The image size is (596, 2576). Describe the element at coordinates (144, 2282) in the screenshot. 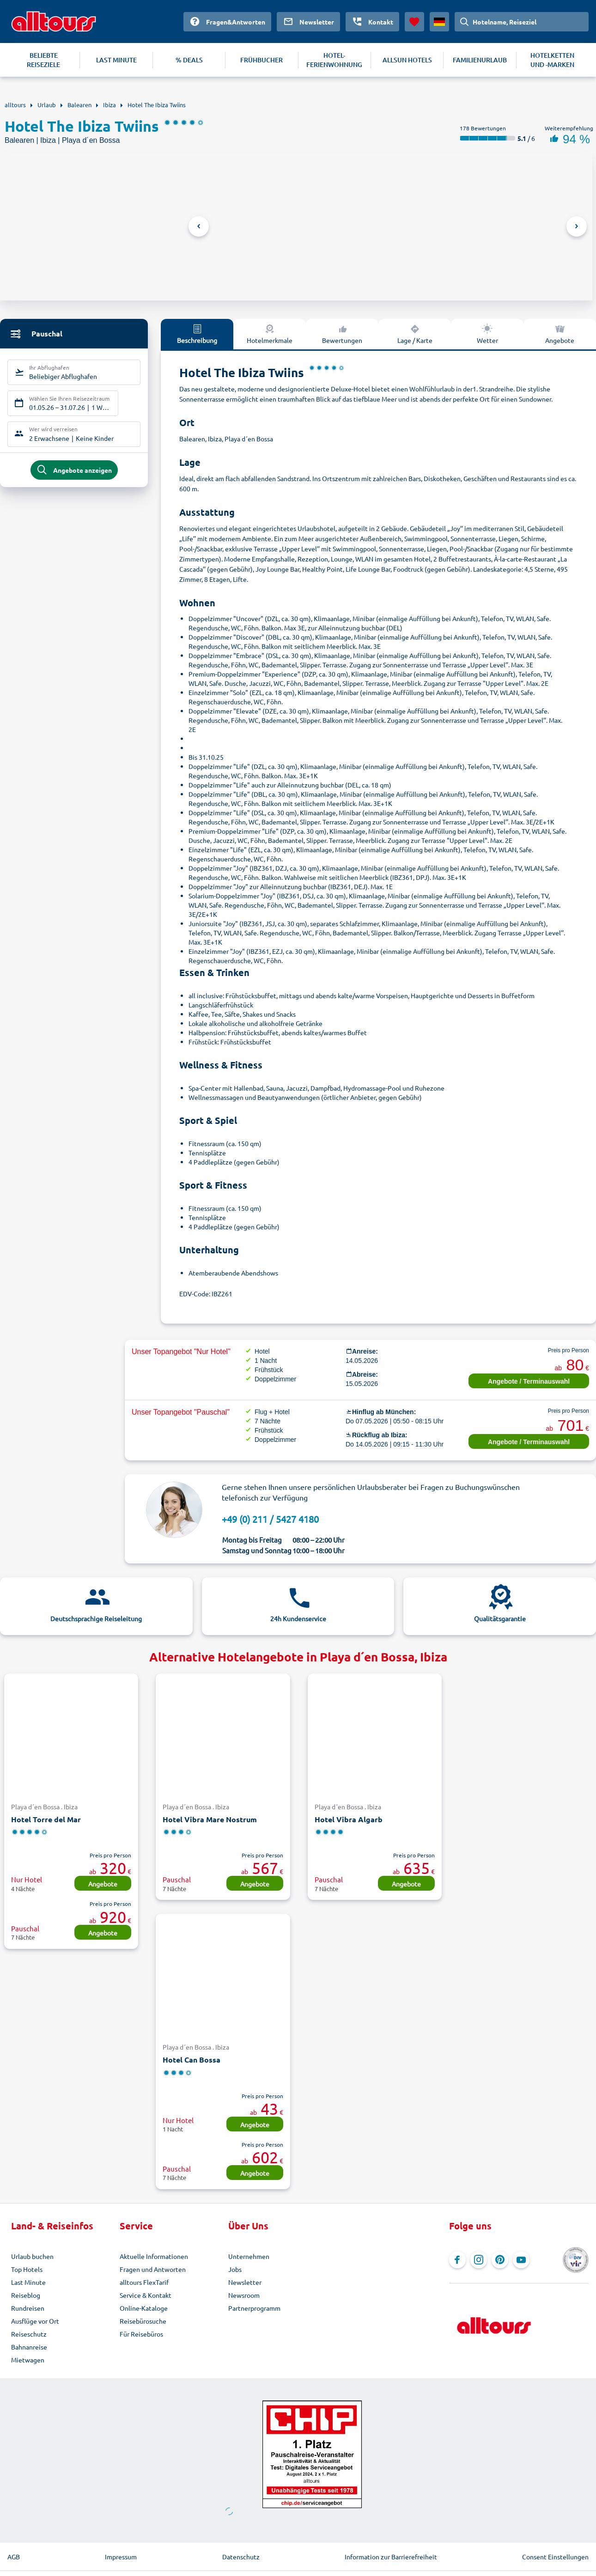

I see `alltours FlexTarif` at that location.